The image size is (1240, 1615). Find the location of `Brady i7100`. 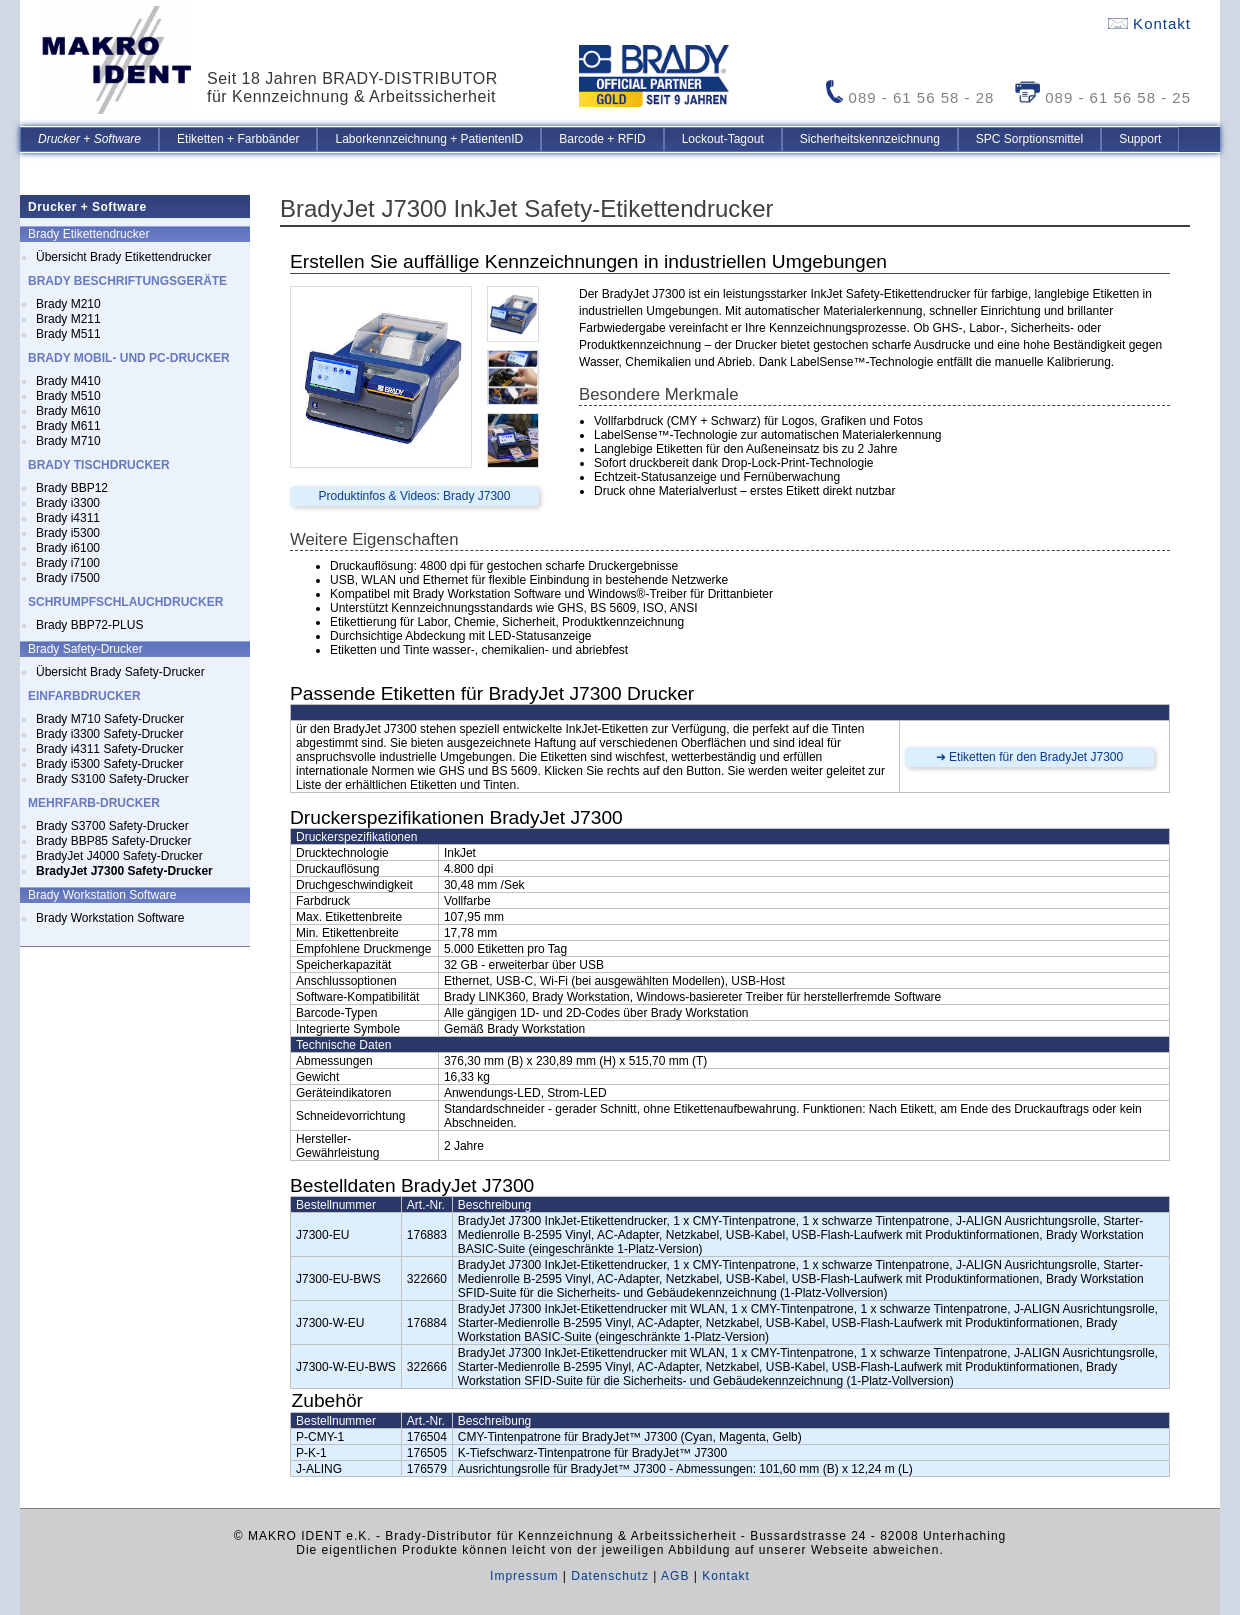

Brady i7100 is located at coordinates (68, 563).